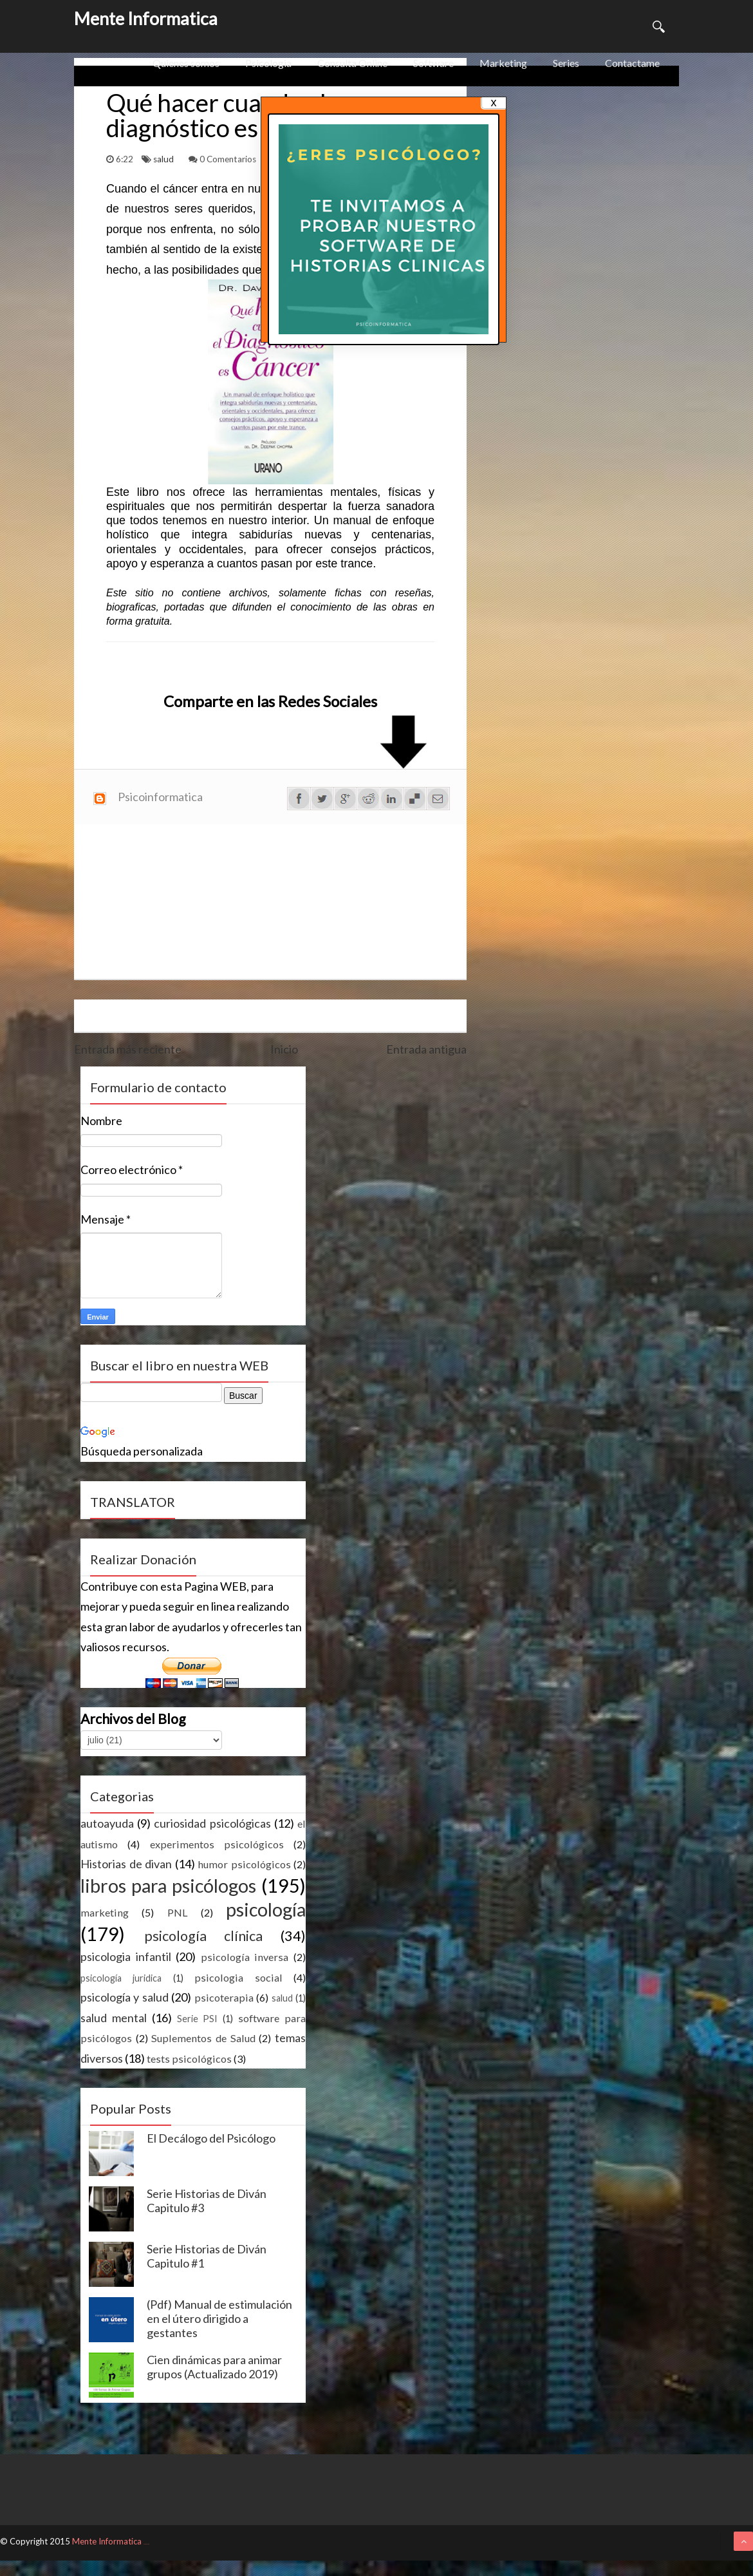 The height and width of the screenshot is (2576, 753). What do you see at coordinates (121, 1978) in the screenshot?
I see `psicología juridica` at bounding box center [121, 1978].